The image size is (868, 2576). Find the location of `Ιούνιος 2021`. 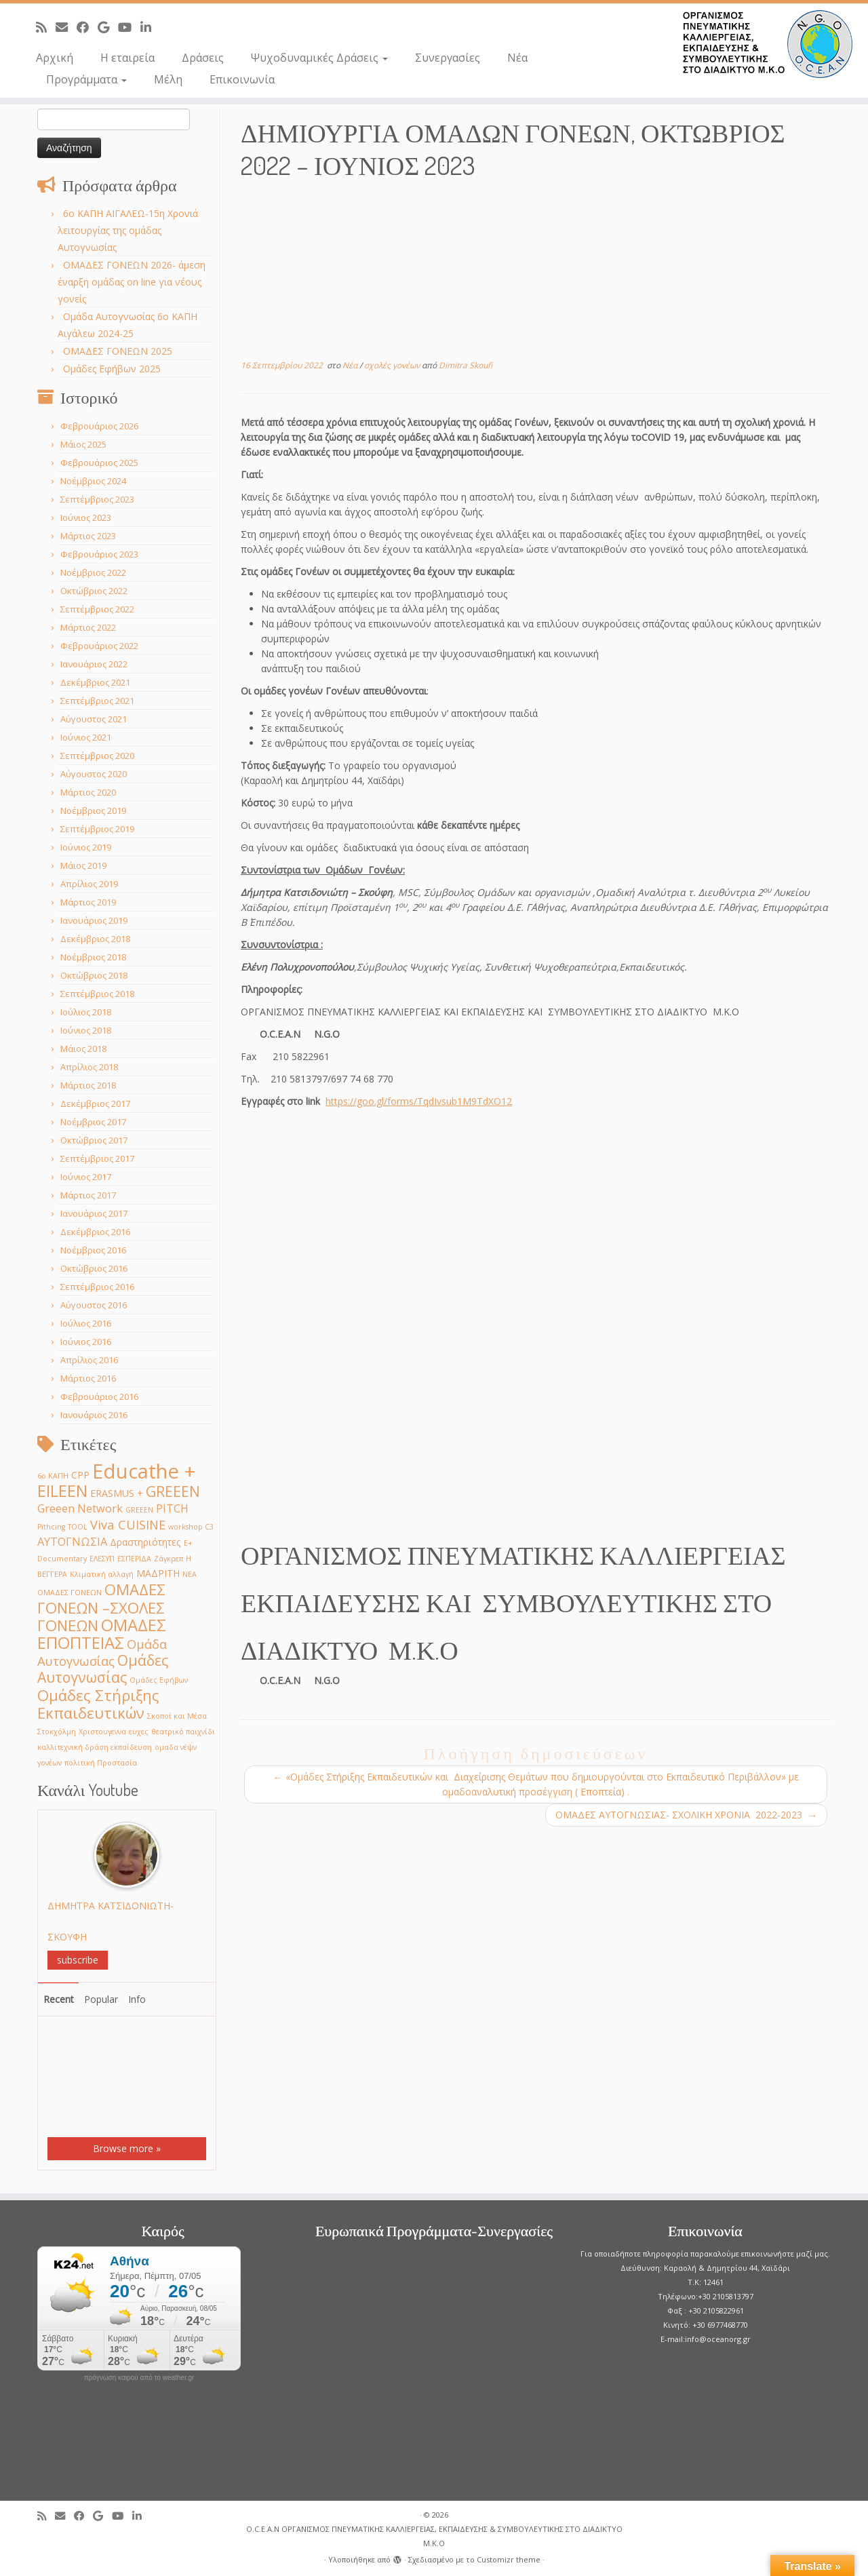

Ιούνιος 2021 is located at coordinates (85, 737).